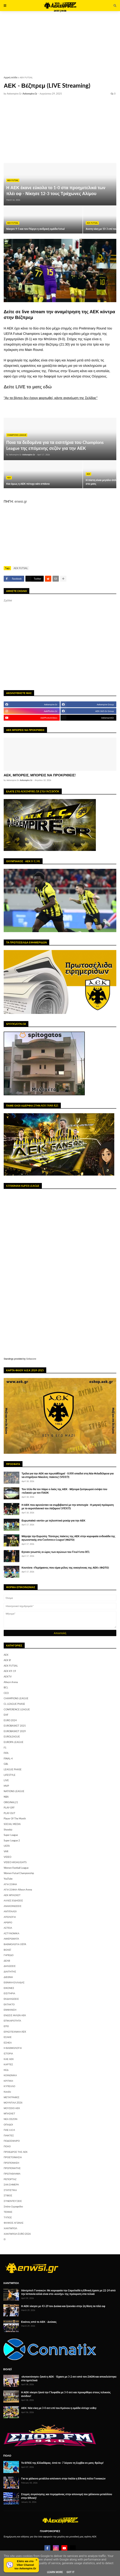 The height and width of the screenshot is (2576, 120). What do you see at coordinates (14, 1703) in the screenshot?
I see `CL LEAGUE PHASE` at bounding box center [14, 1703].